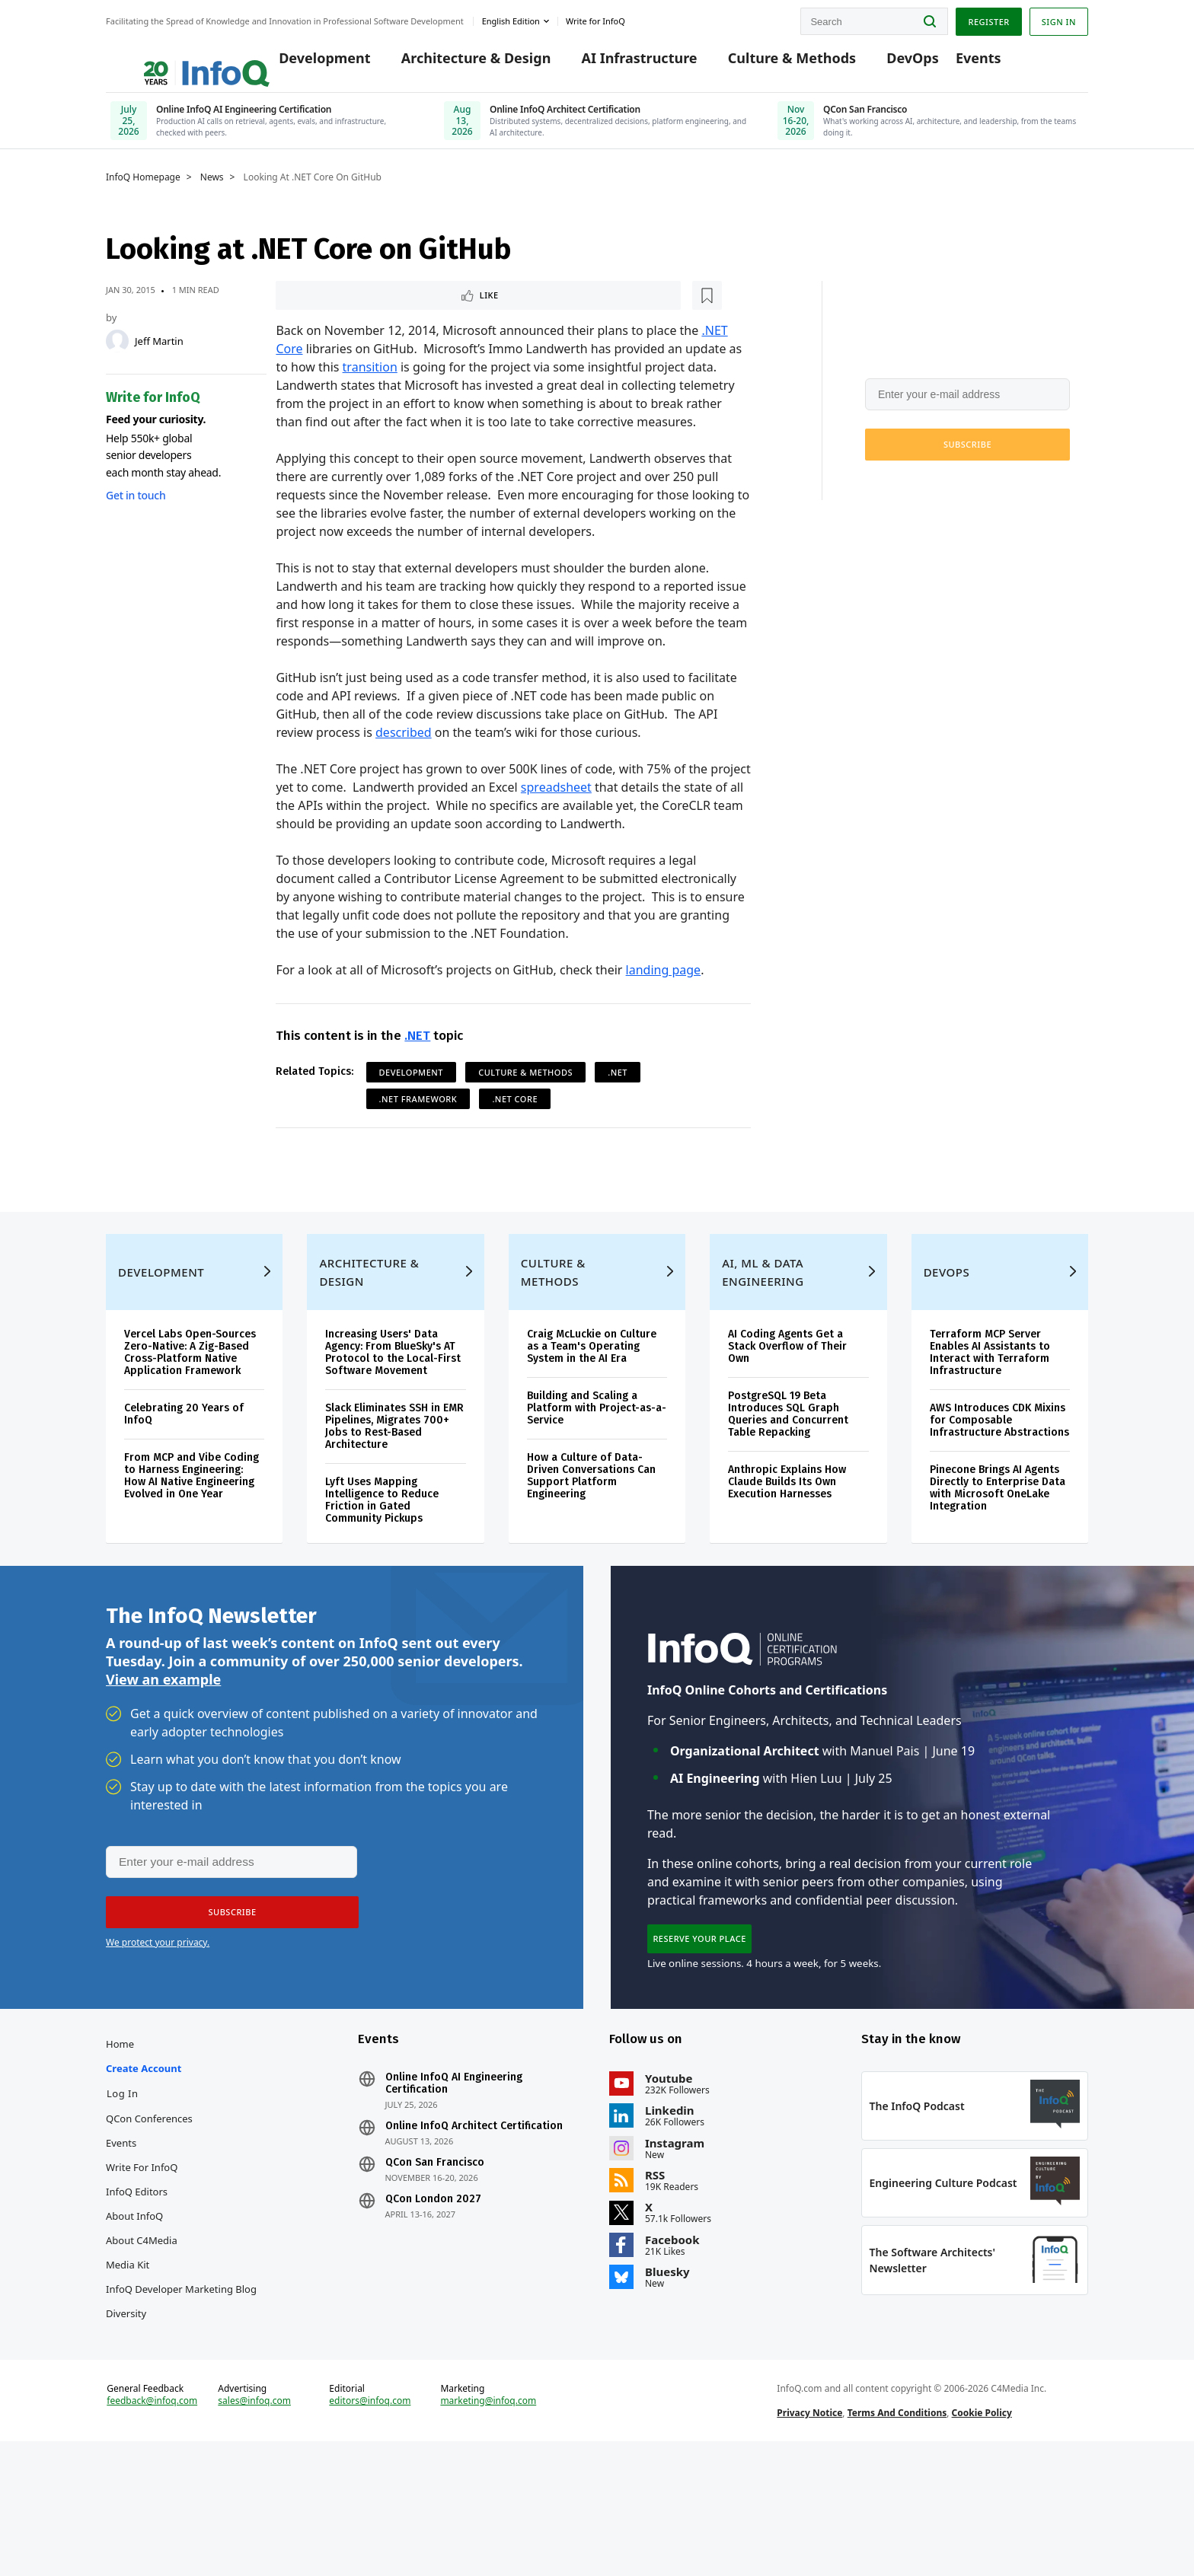 The image size is (1194, 2576). What do you see at coordinates (488, 2521) in the screenshot?
I see `marketing@infoq.com` at bounding box center [488, 2521].